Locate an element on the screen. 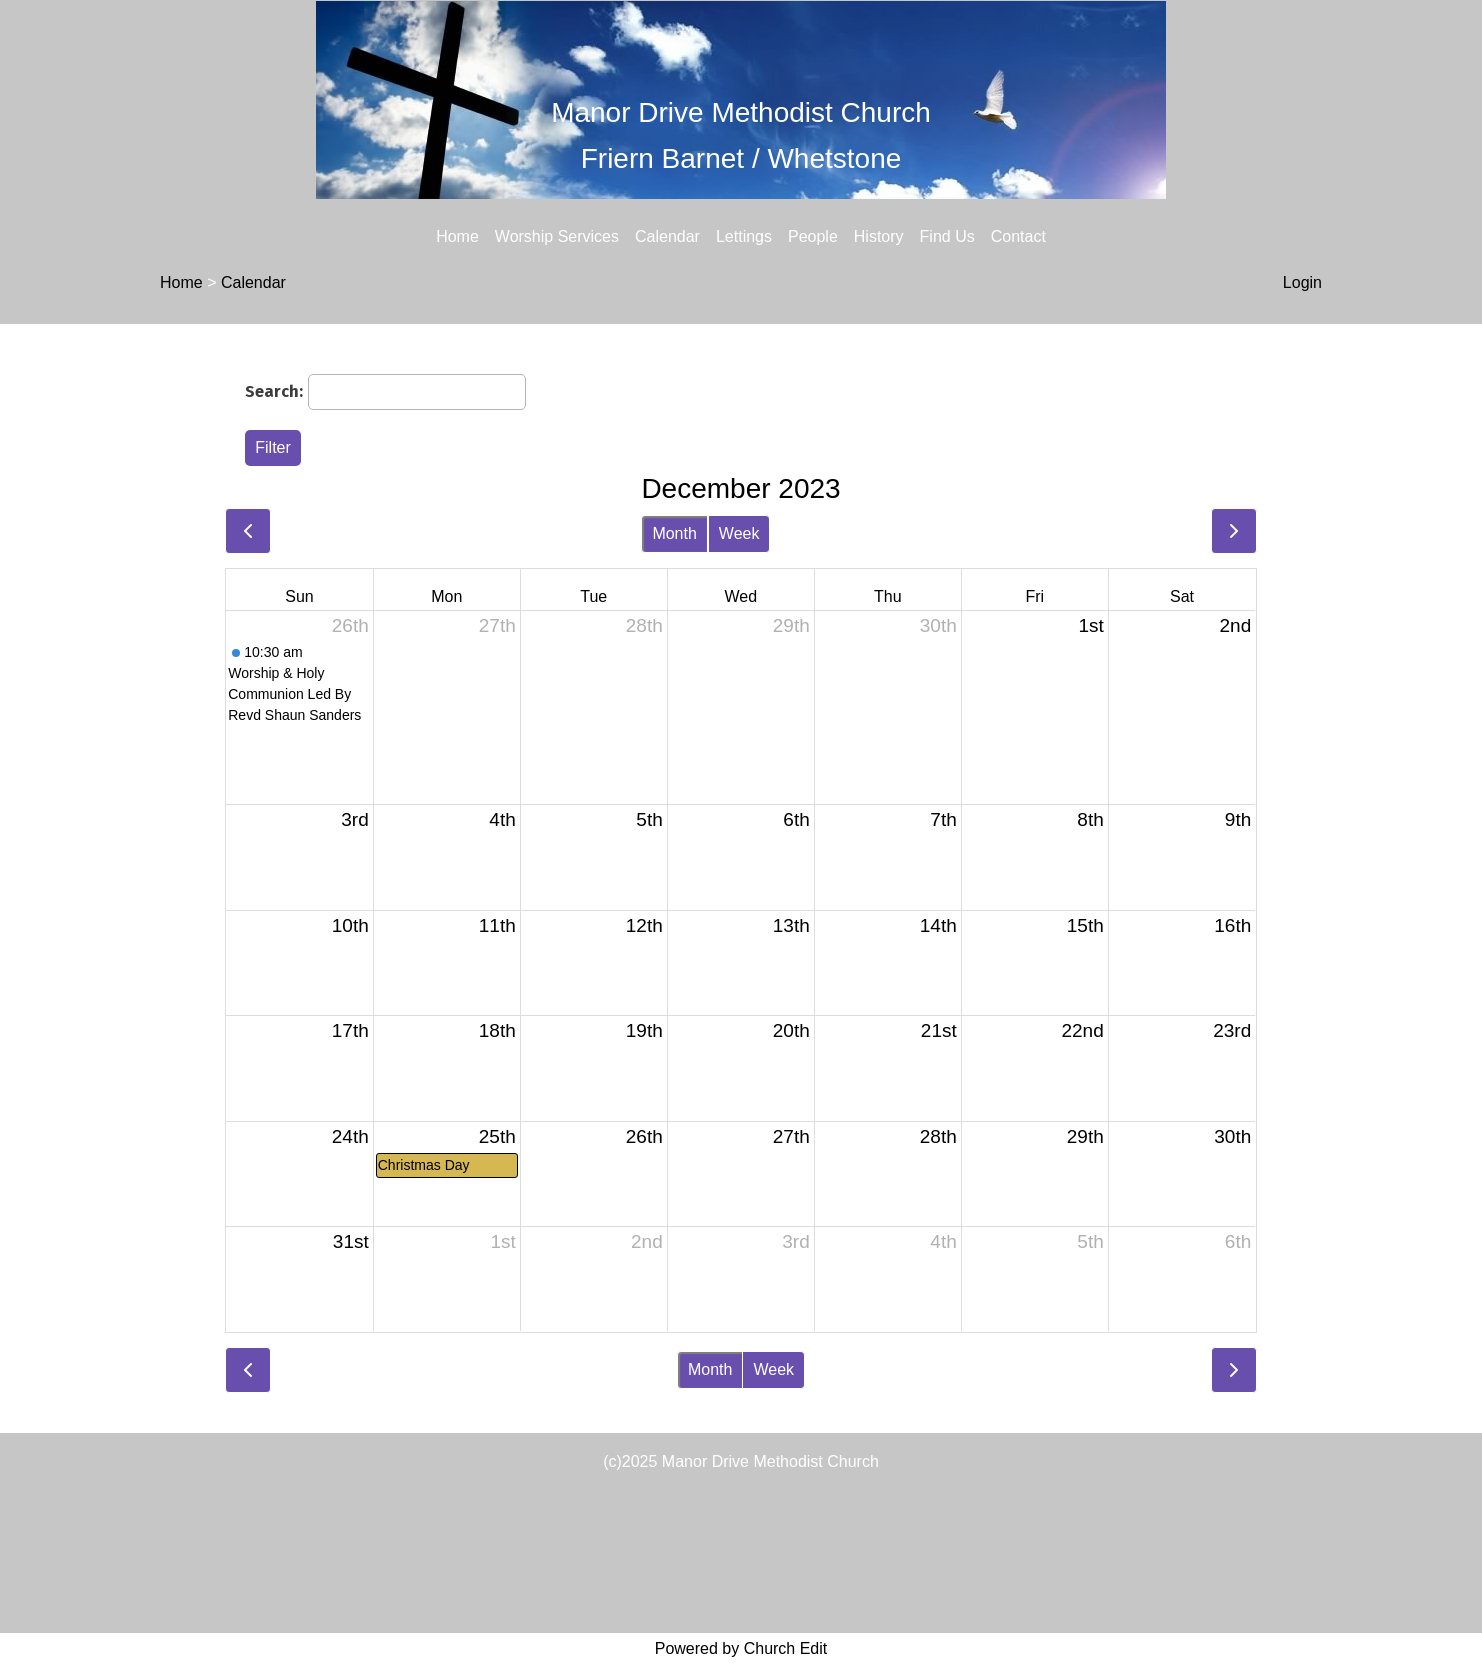 The height and width of the screenshot is (1665, 1482). 6th [January 6, 2024] is located at coordinates (1238, 1241).